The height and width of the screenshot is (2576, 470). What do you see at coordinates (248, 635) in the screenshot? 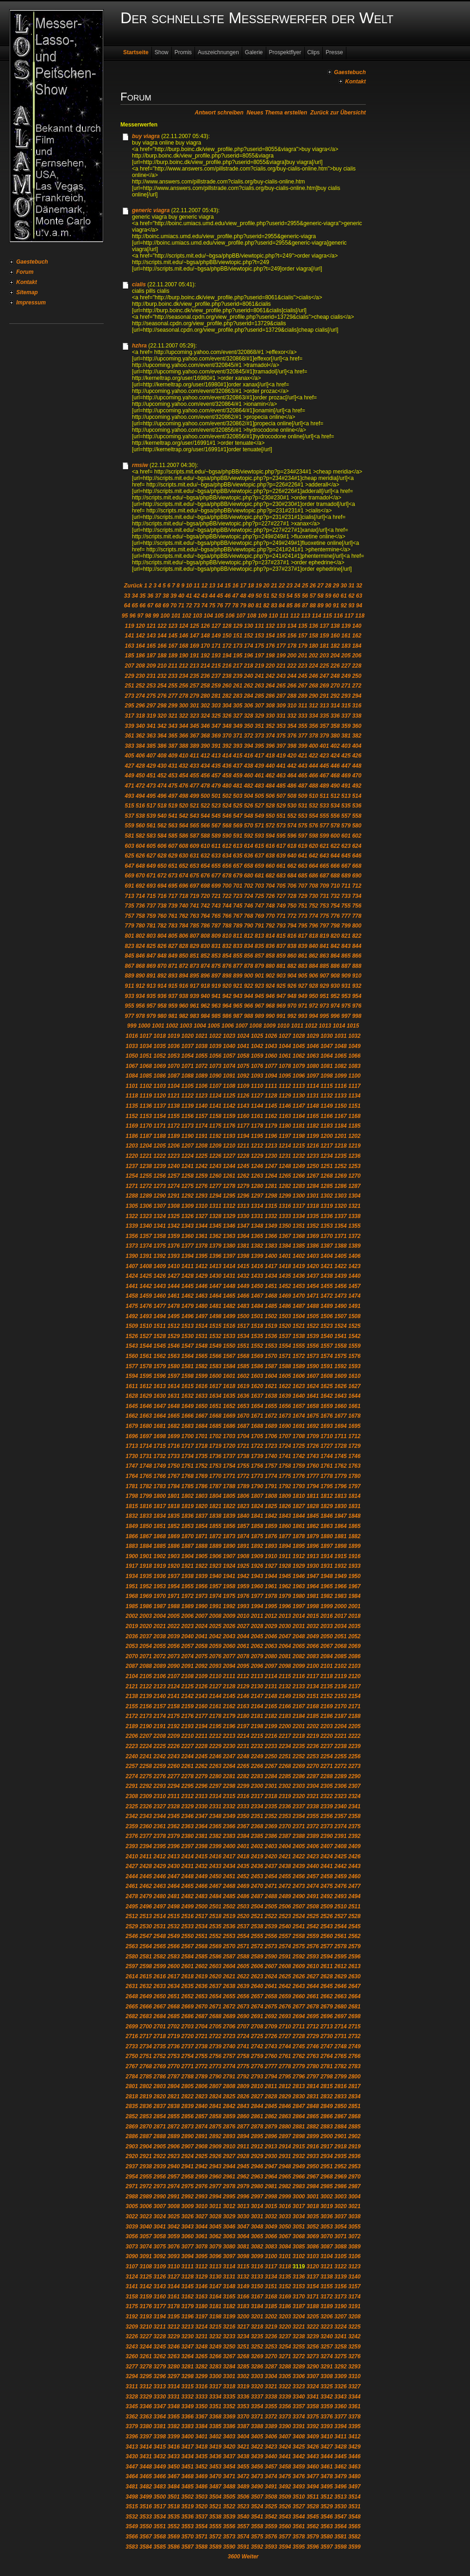
I see `152` at bounding box center [248, 635].